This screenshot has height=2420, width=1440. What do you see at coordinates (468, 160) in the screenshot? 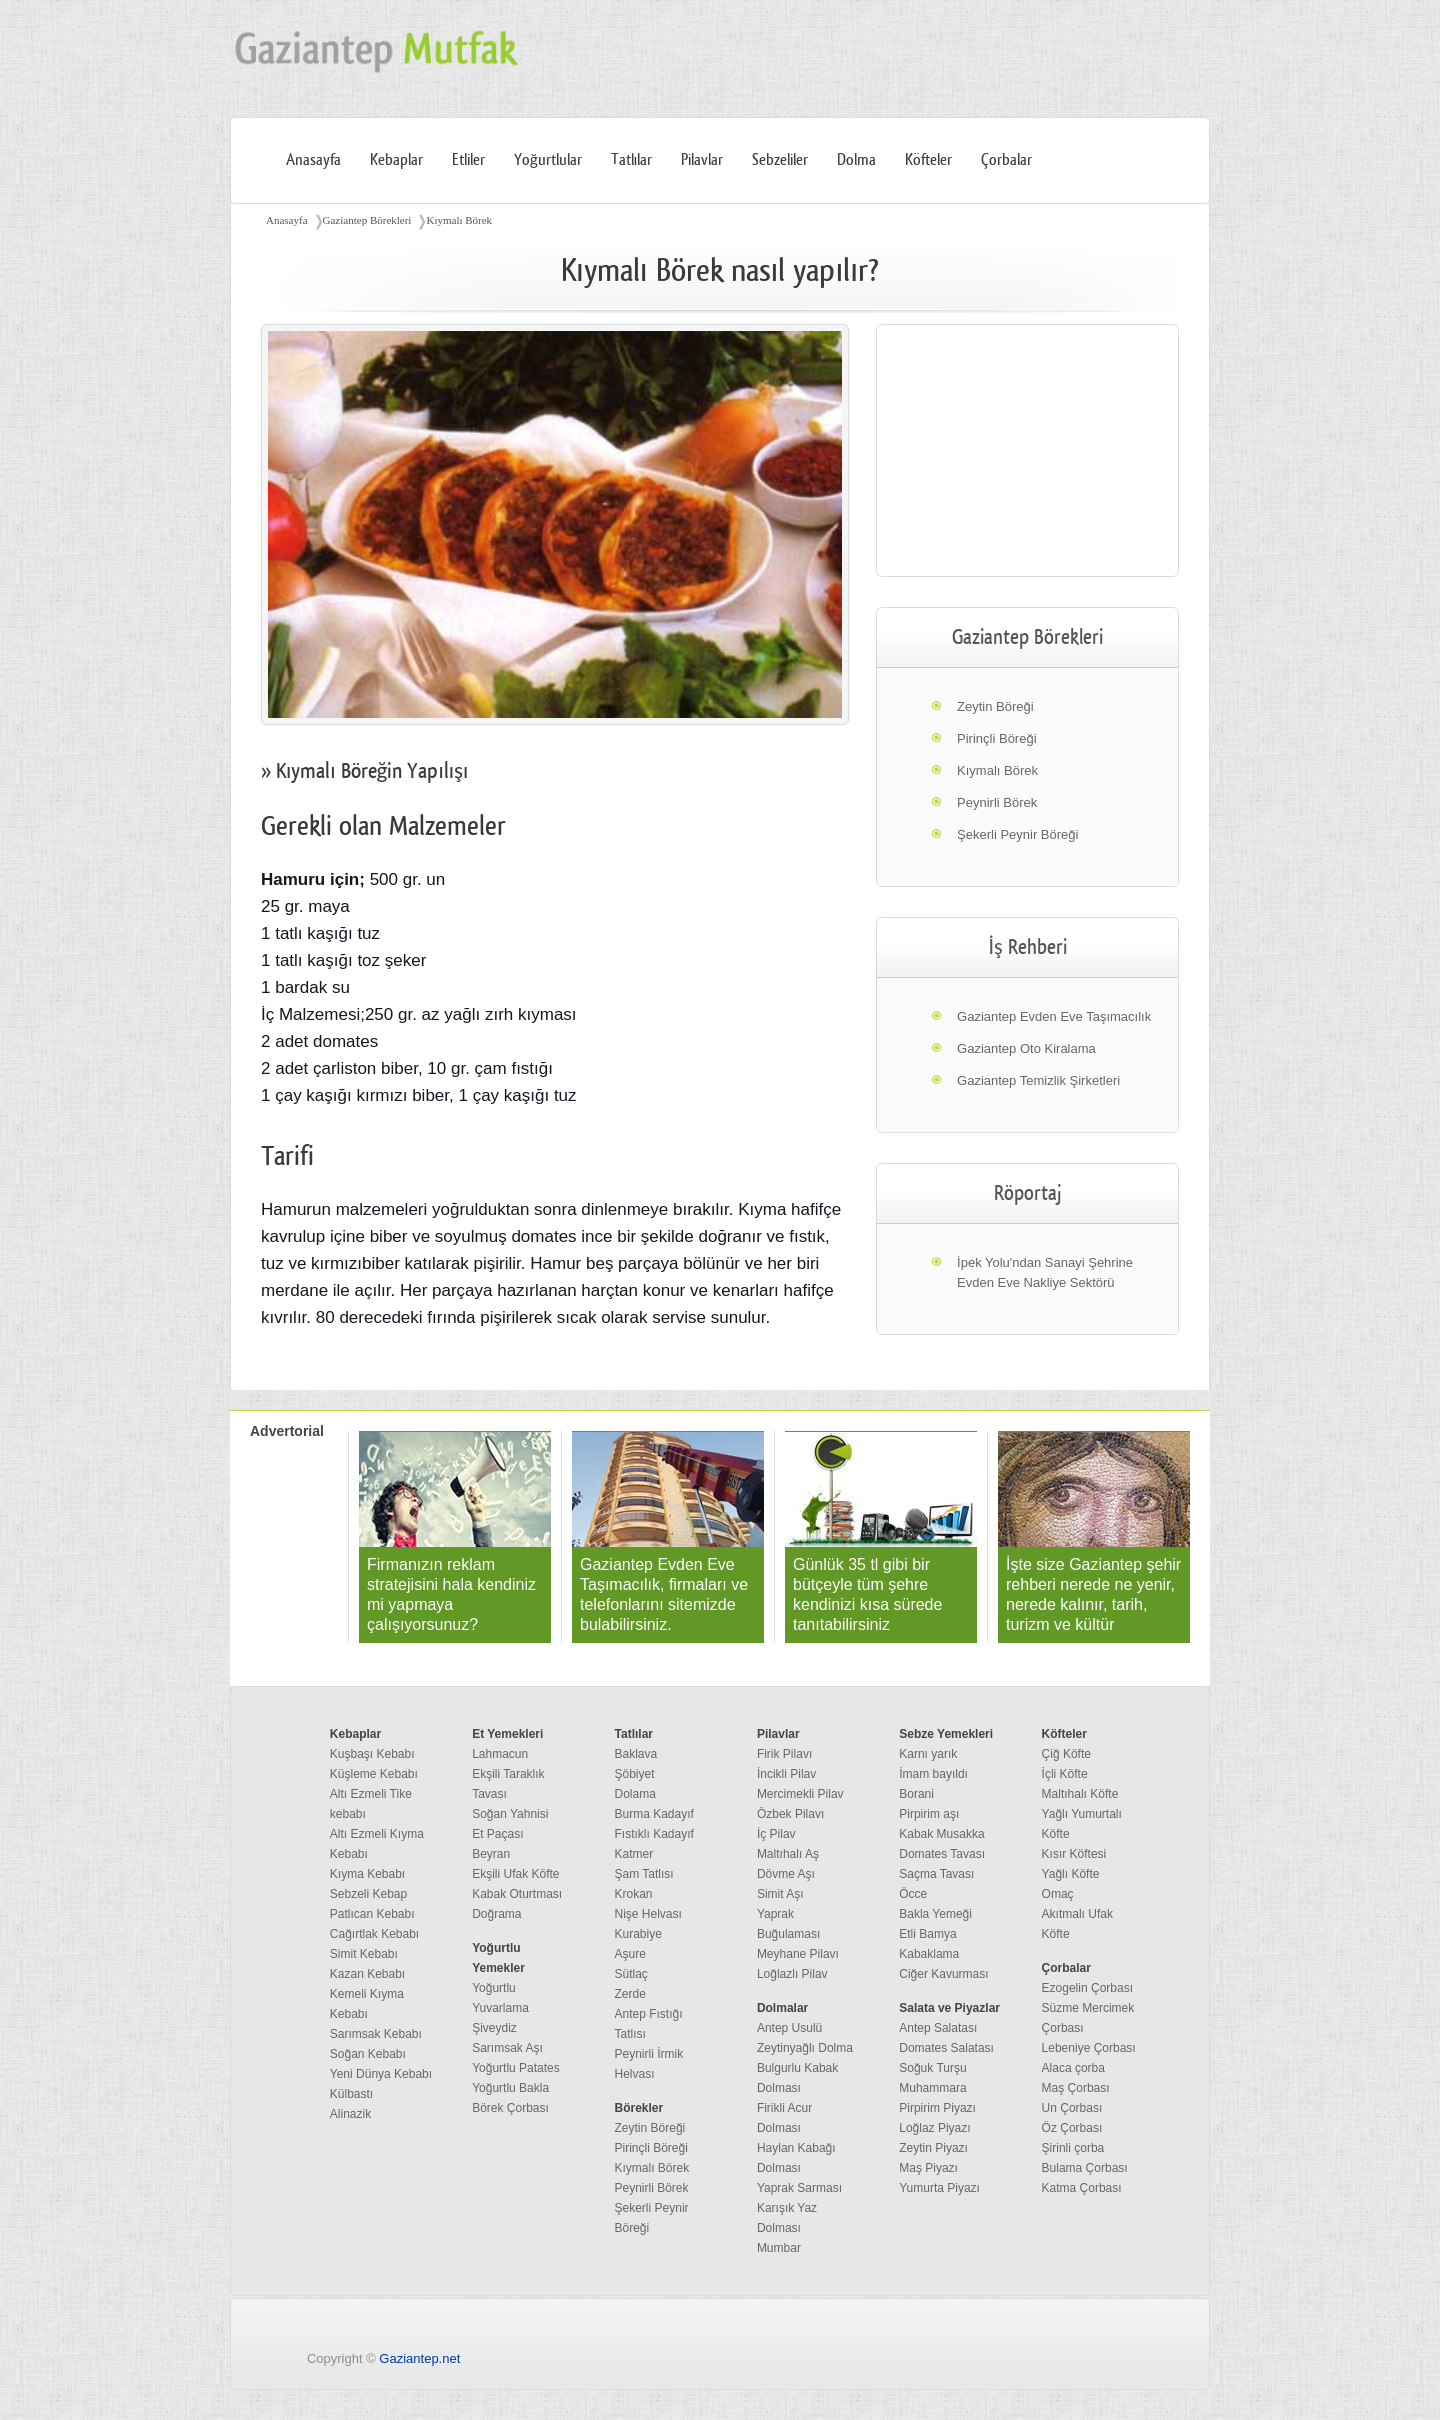
I see `Etliler` at bounding box center [468, 160].